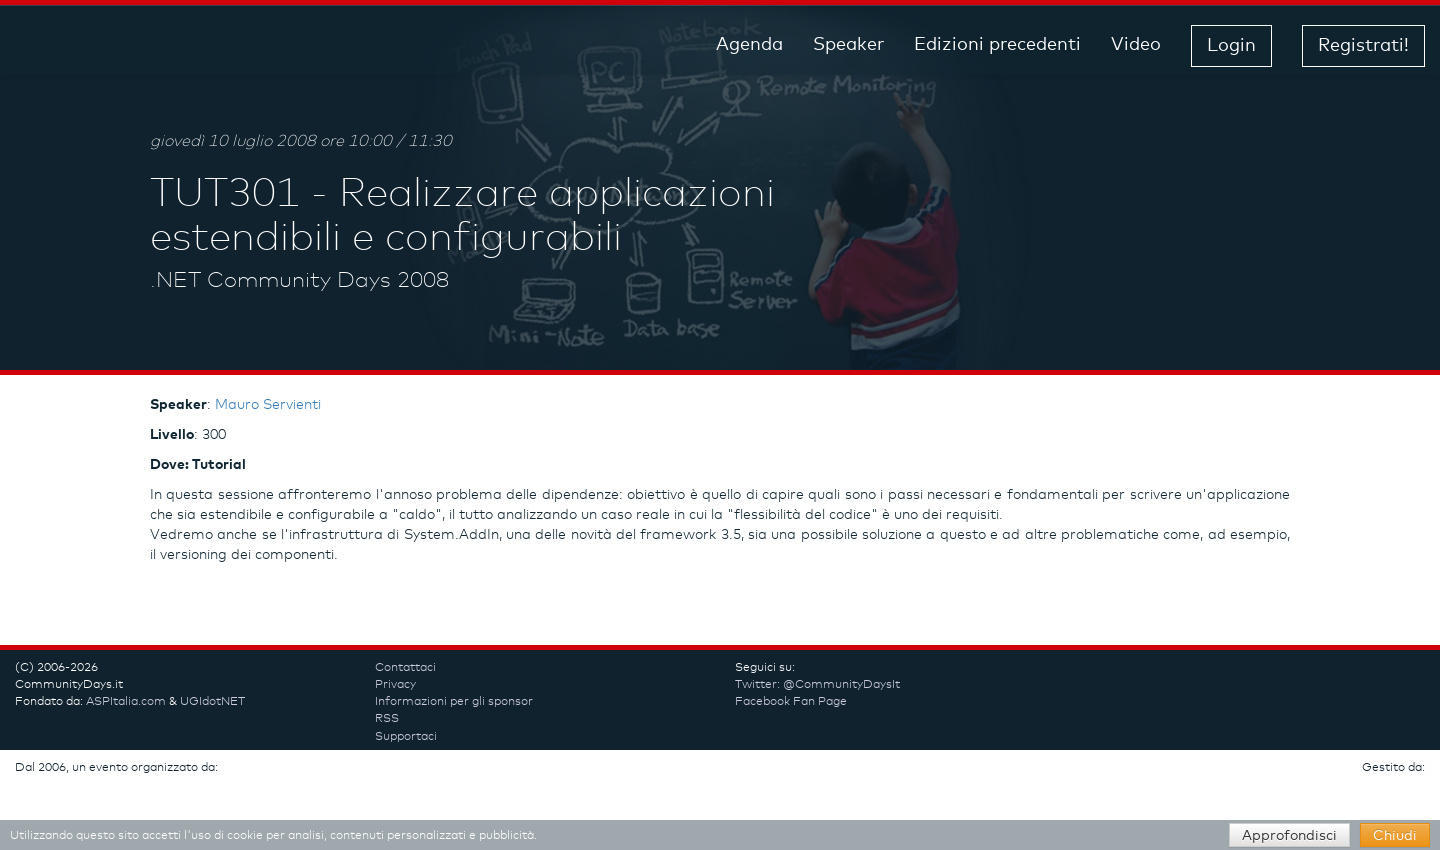 The width and height of the screenshot is (1440, 850). Describe the element at coordinates (1363, 46) in the screenshot. I see `Registrati! [button]` at that location.